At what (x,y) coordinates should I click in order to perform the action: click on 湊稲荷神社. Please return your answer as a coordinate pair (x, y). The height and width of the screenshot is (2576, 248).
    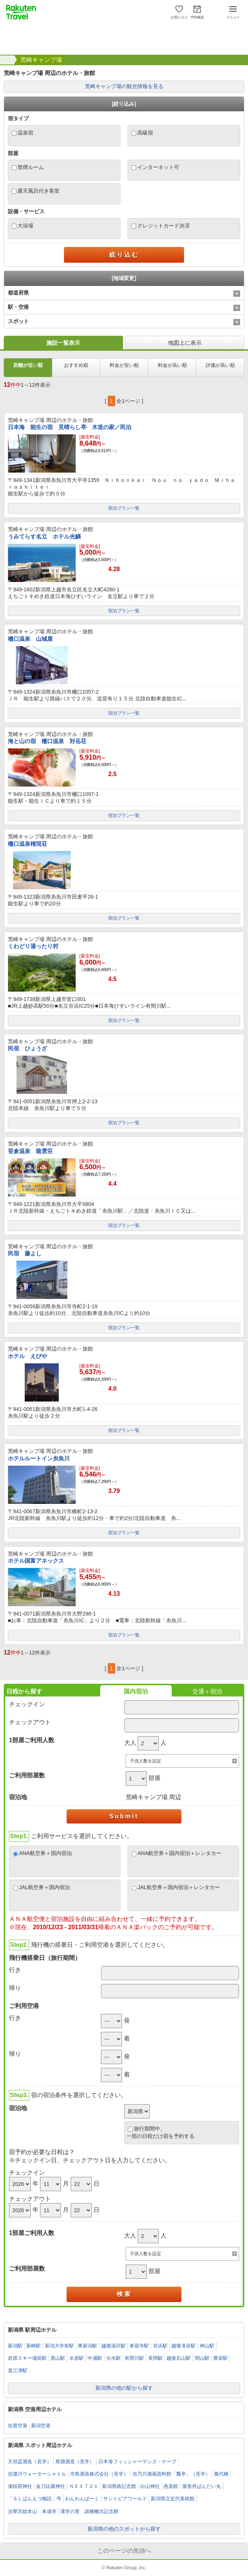
    Looking at the image, I should click on (20, 2486).